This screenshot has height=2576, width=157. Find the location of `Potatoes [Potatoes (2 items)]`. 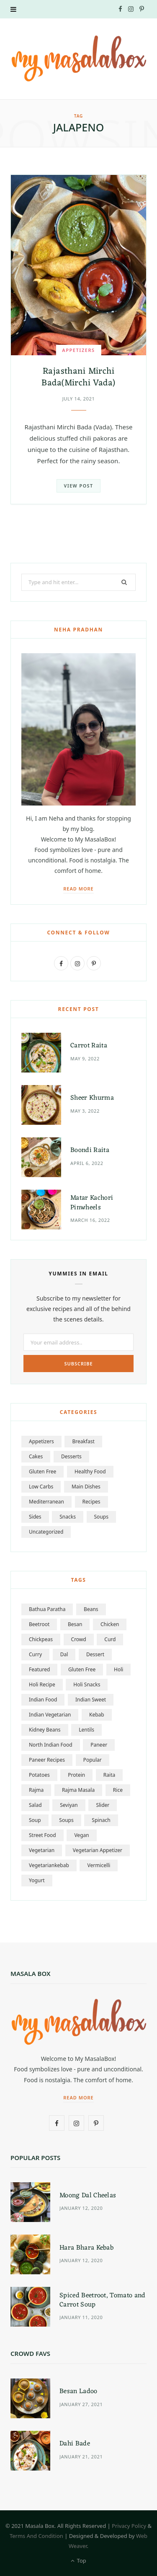

Potatoes [Potatoes (2 items)] is located at coordinates (39, 1774).